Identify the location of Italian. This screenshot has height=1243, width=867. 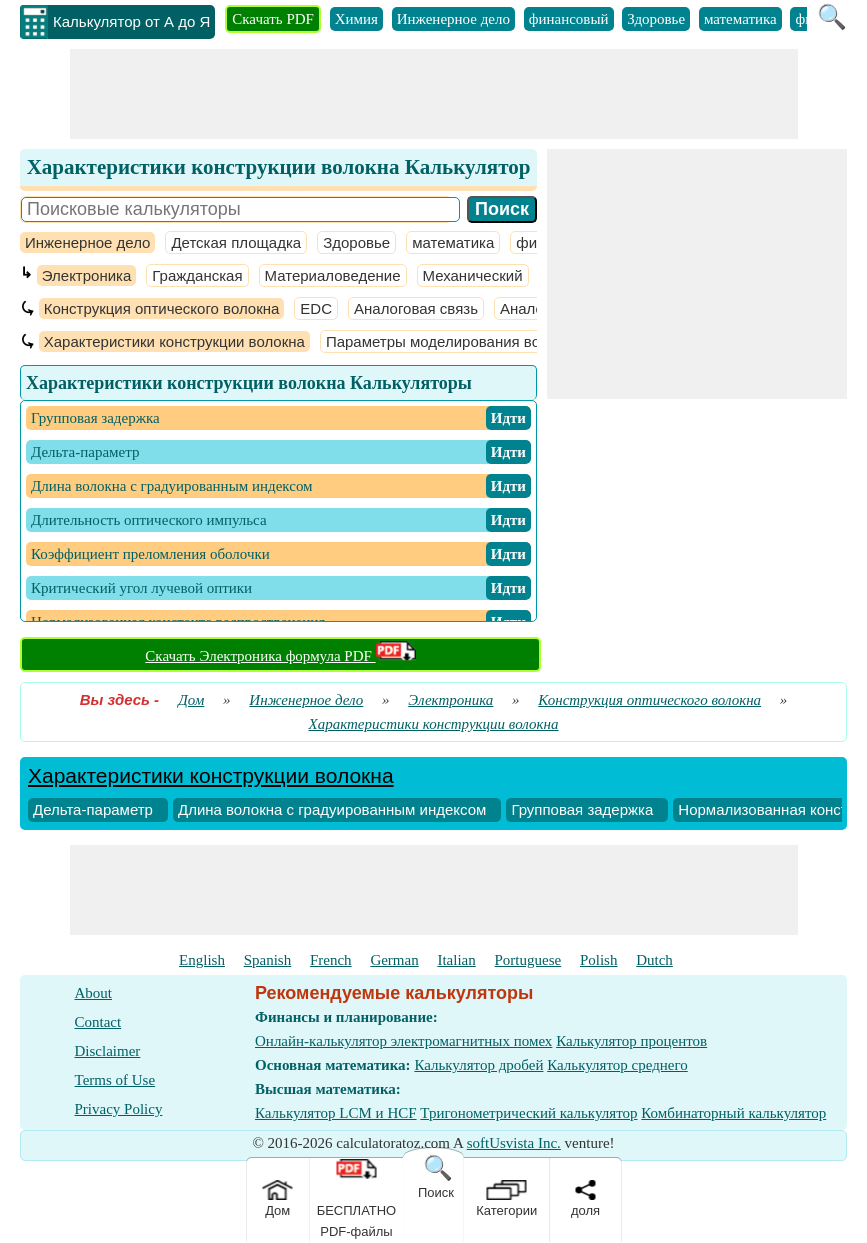
(456, 960).